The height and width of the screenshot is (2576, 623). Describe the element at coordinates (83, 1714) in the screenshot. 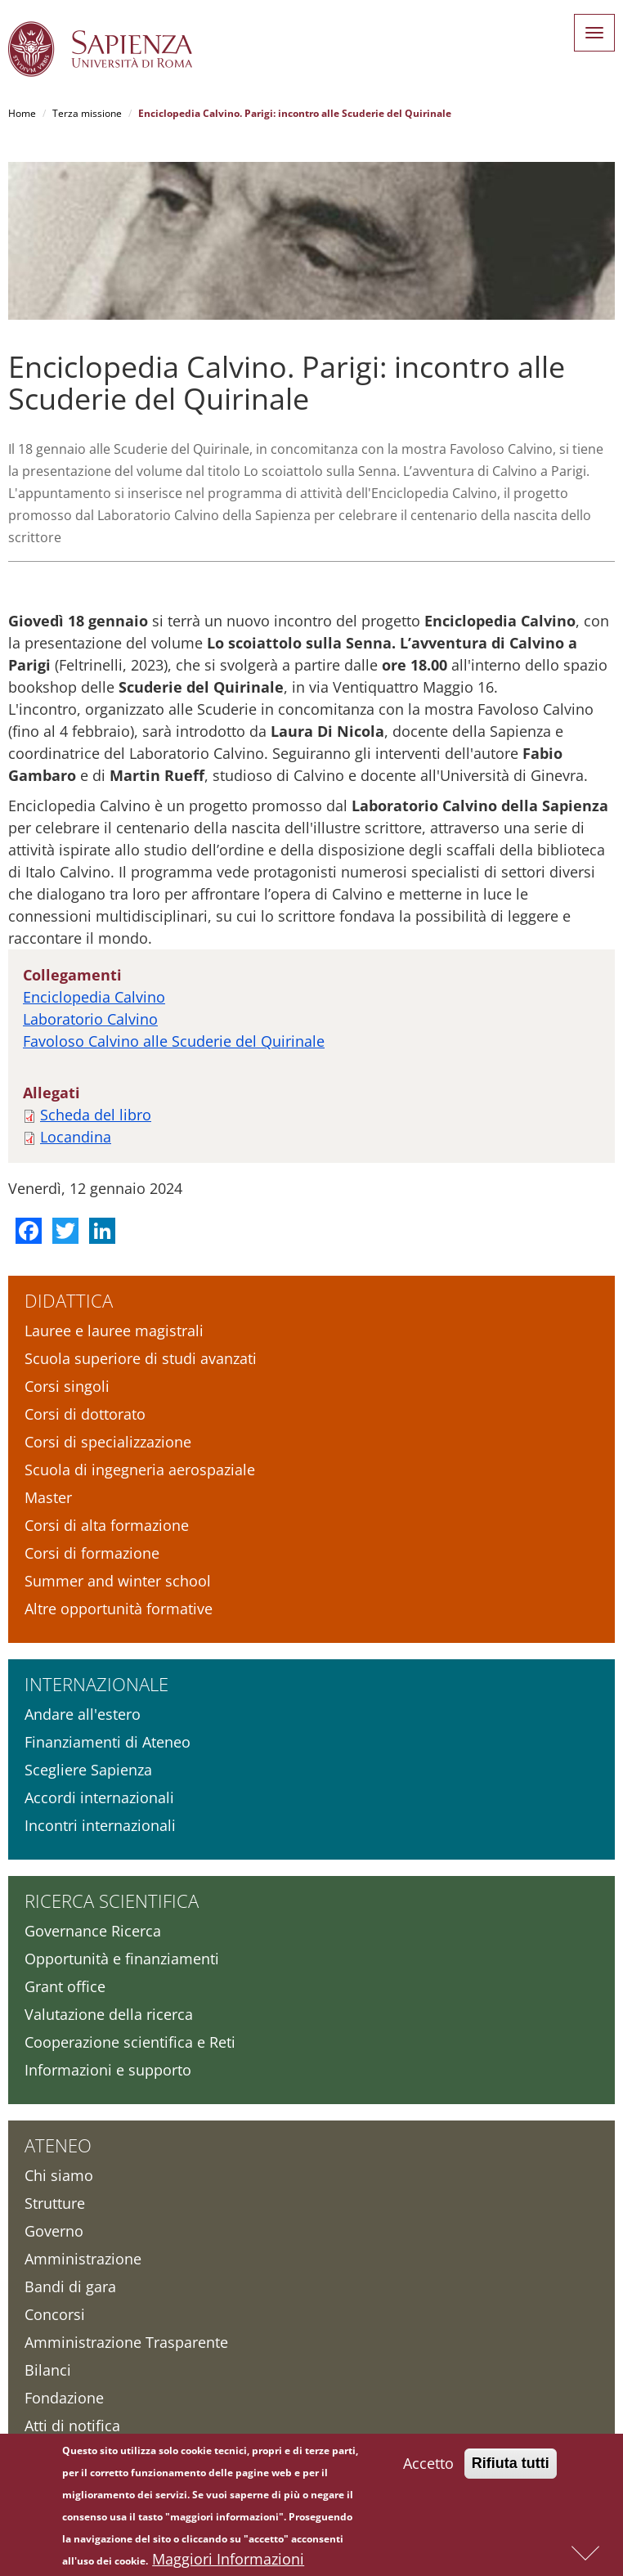

I see `Andare all'estero` at that location.